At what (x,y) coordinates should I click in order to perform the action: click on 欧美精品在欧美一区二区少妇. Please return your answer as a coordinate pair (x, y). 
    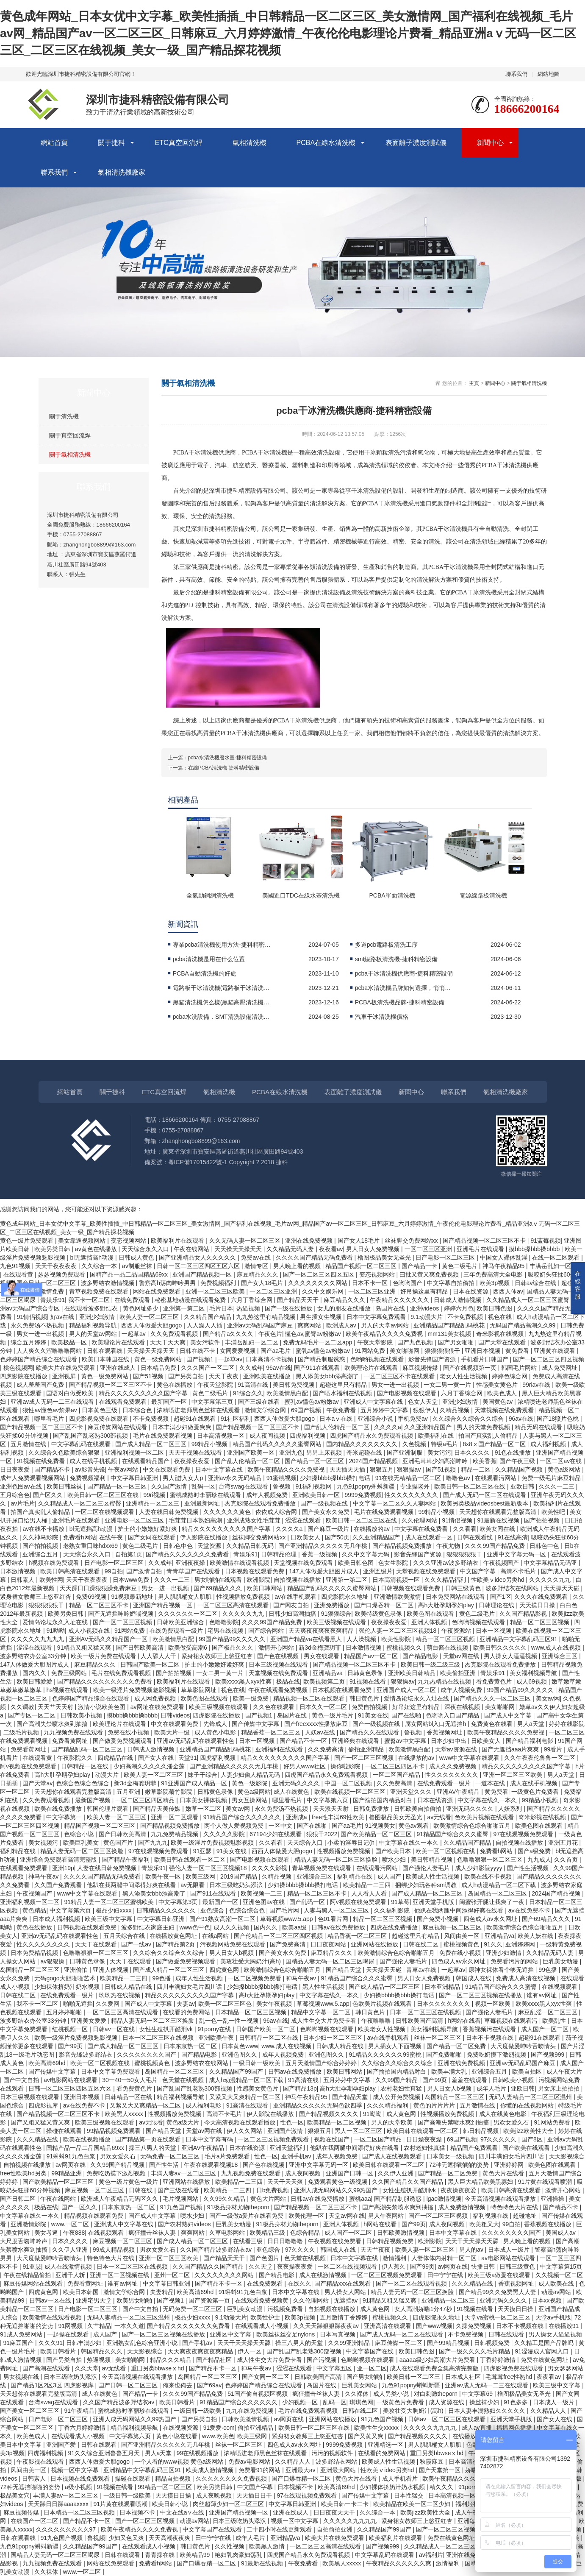
    Looking at the image, I should click on (412, 2504).